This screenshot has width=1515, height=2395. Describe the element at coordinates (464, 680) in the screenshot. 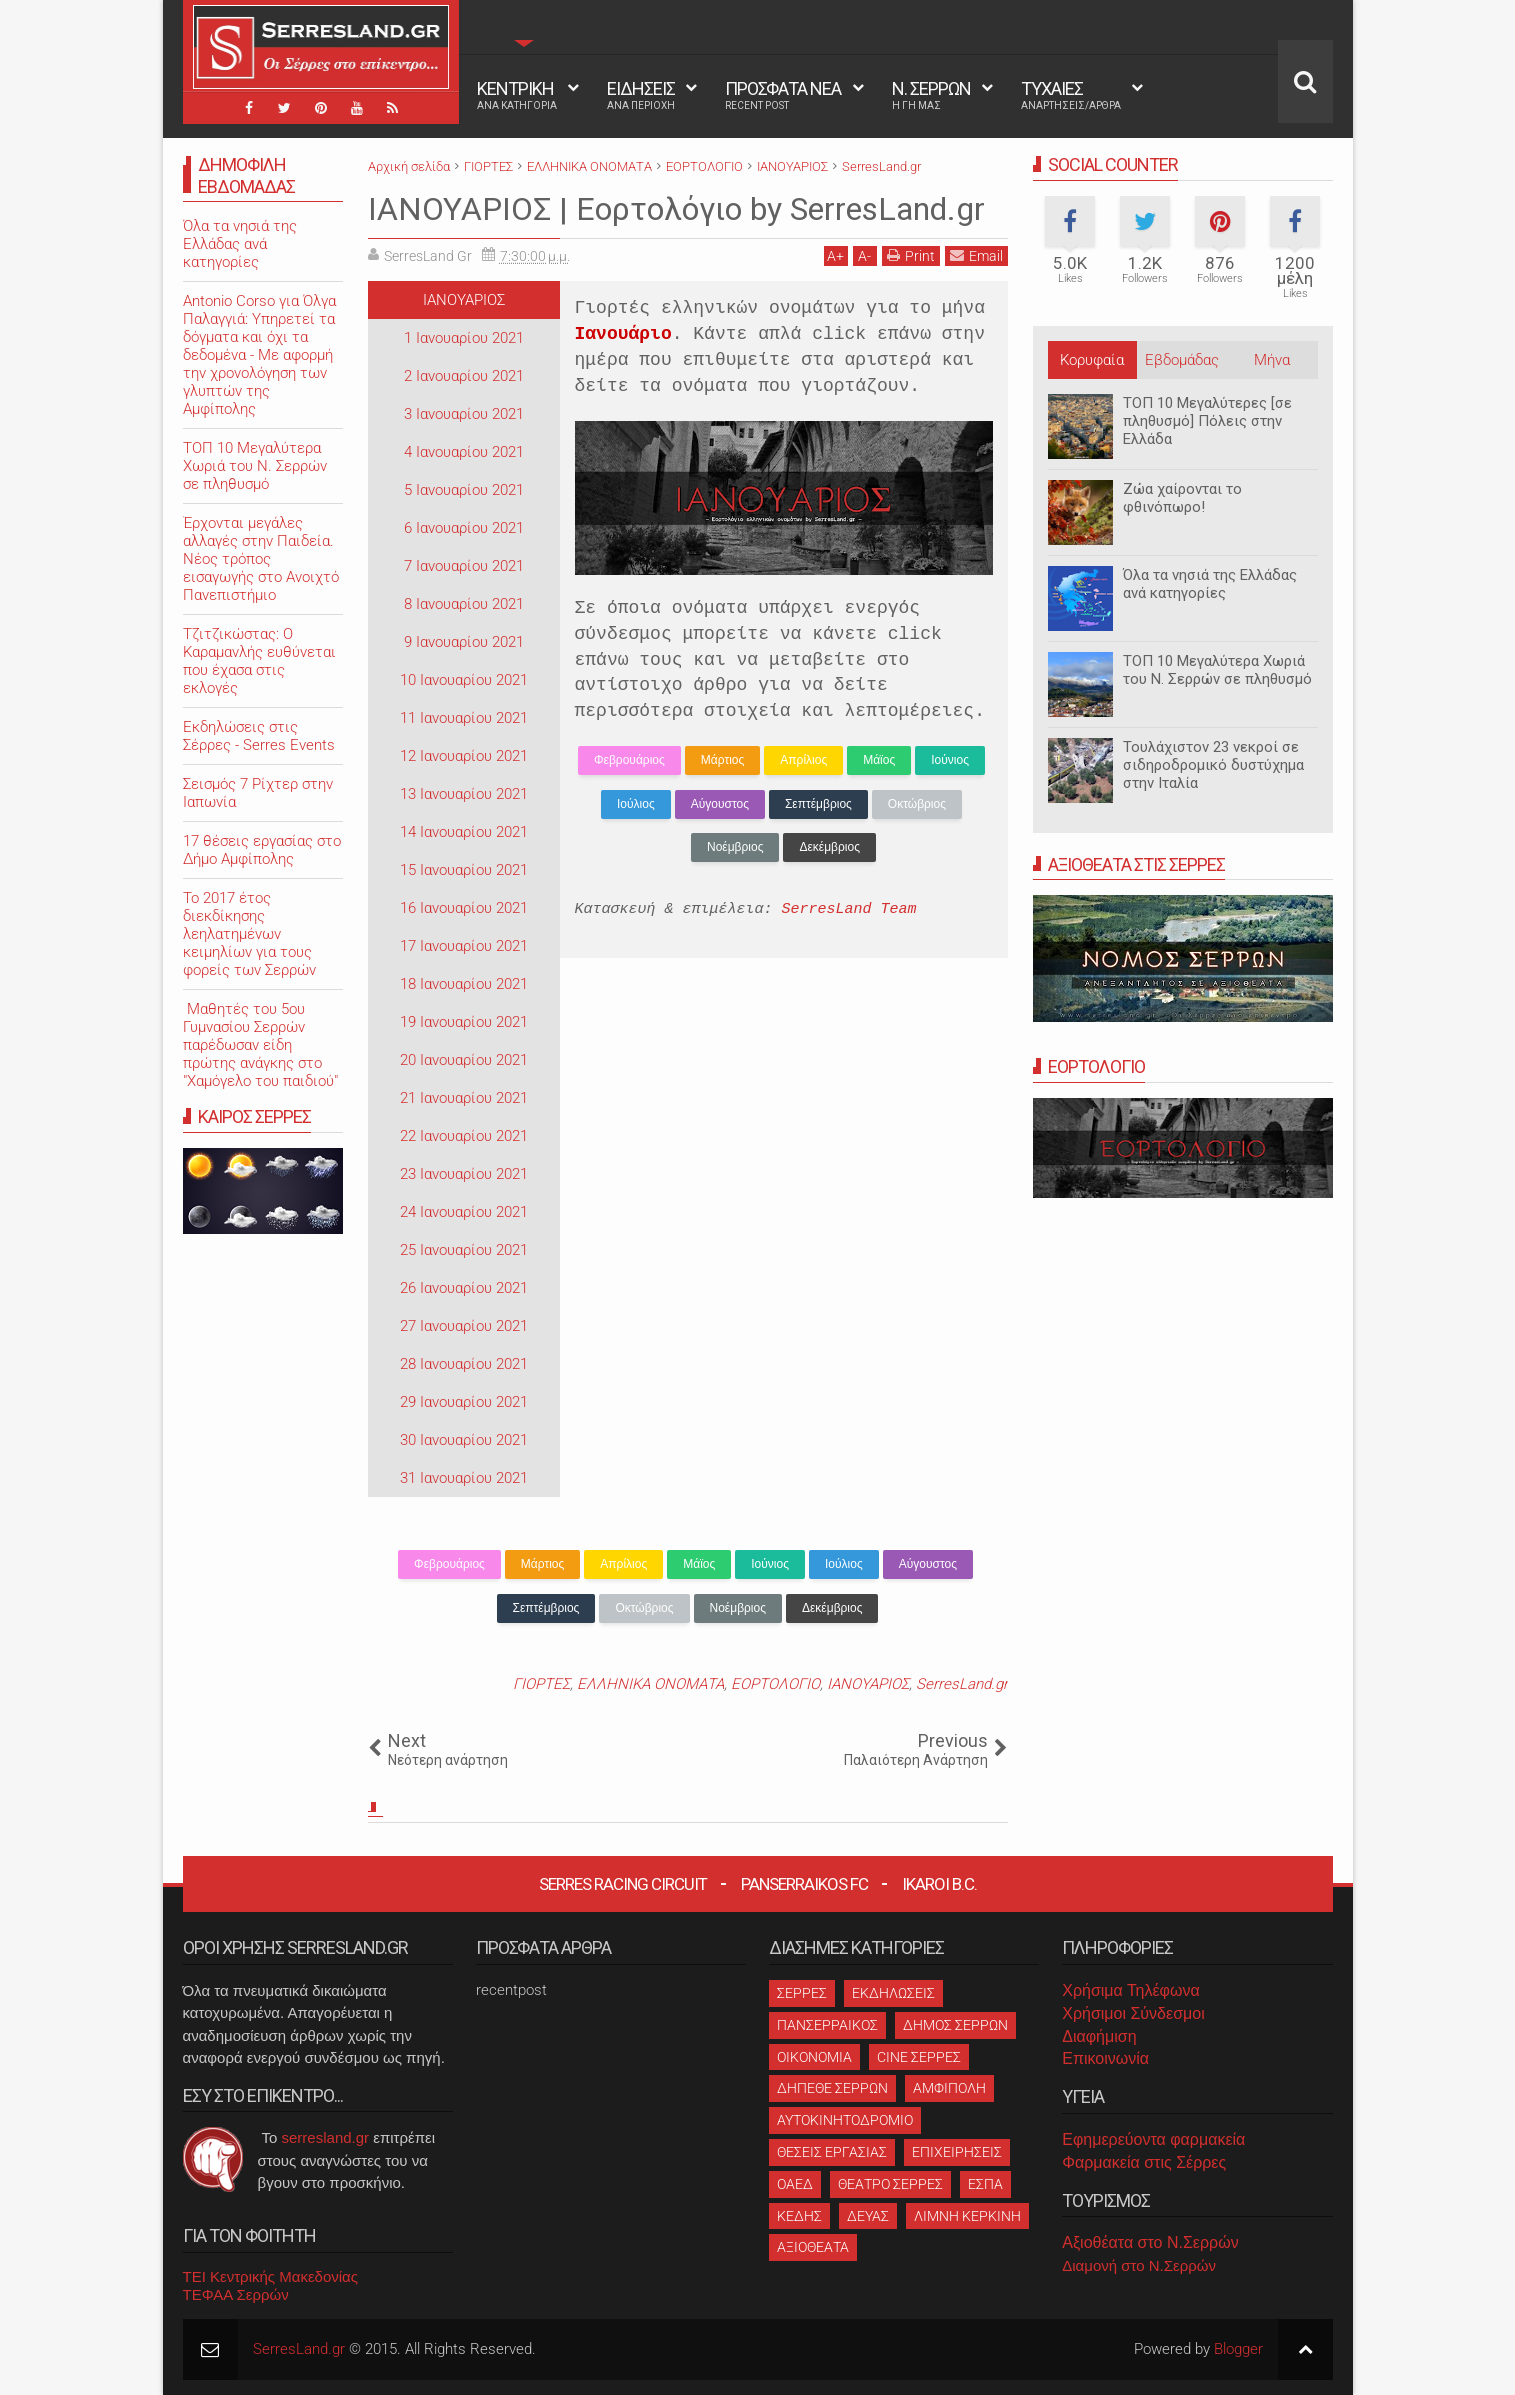

I see `10 Ιανουαρίου 2021` at that location.